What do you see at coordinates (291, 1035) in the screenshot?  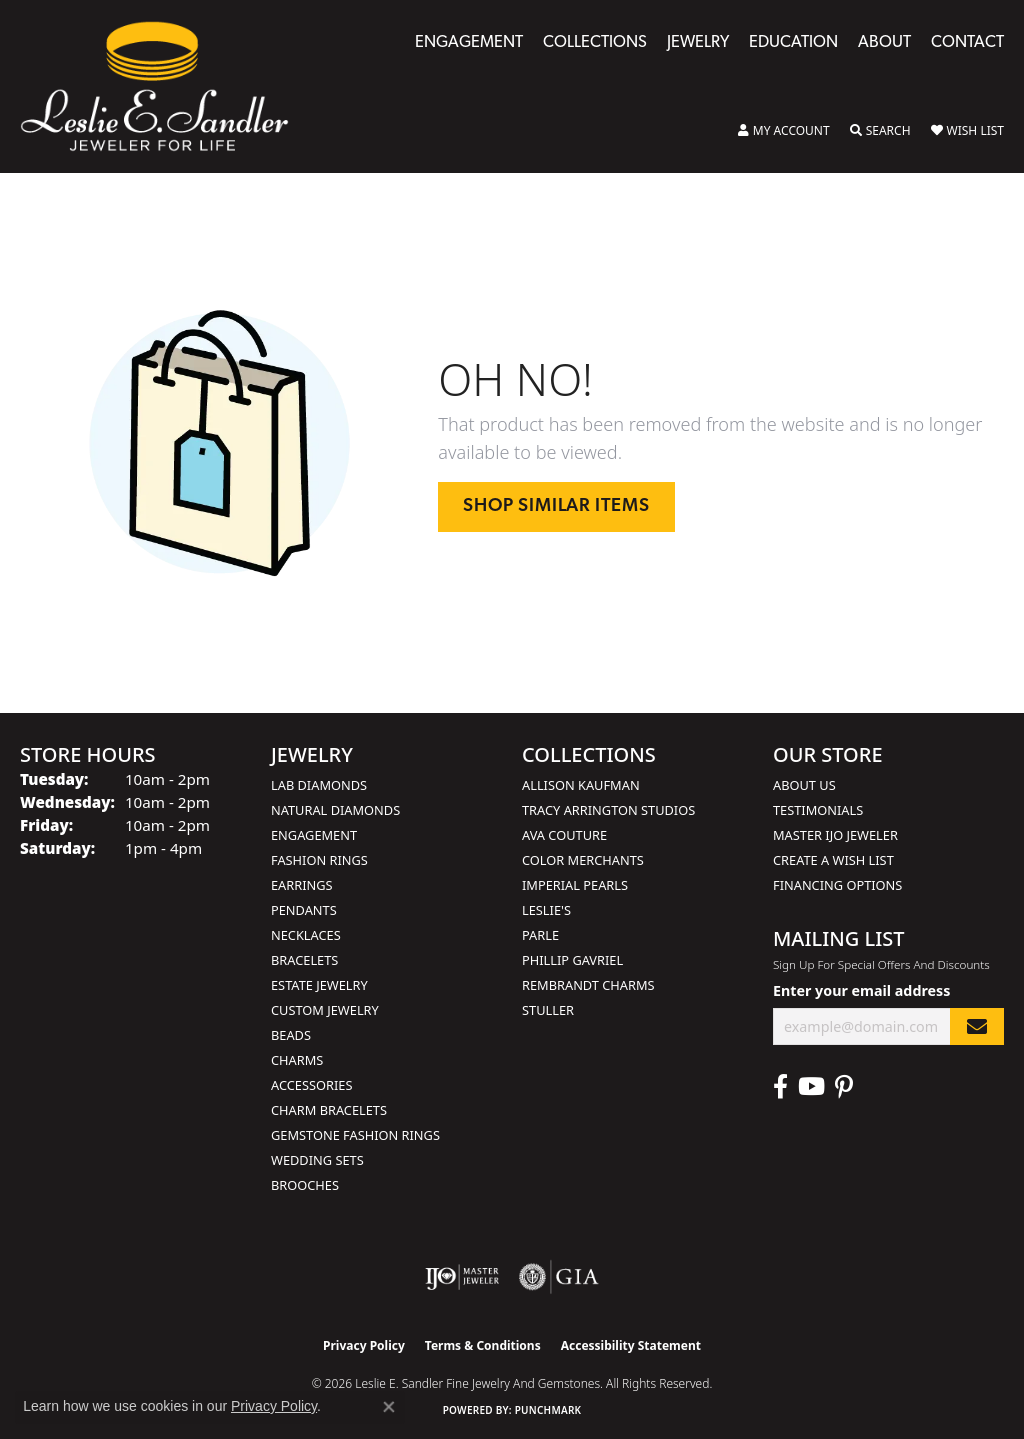 I see `Beads [menuitem]` at bounding box center [291, 1035].